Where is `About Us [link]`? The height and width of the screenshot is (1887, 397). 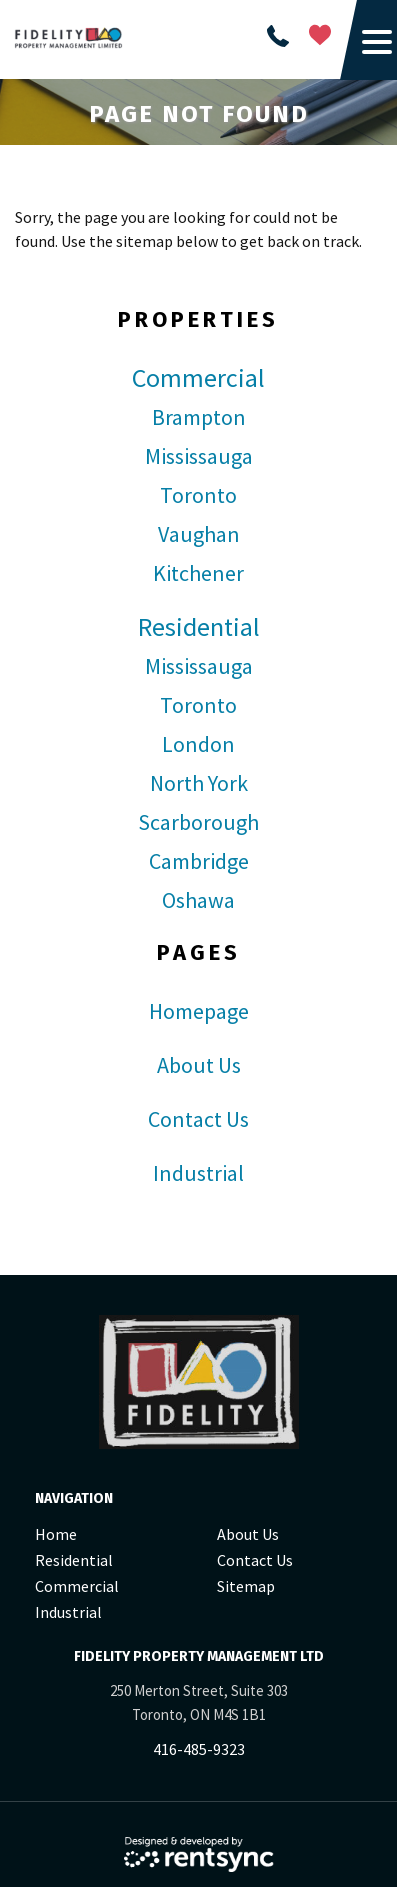
About Us [link] is located at coordinates (199, 1065).